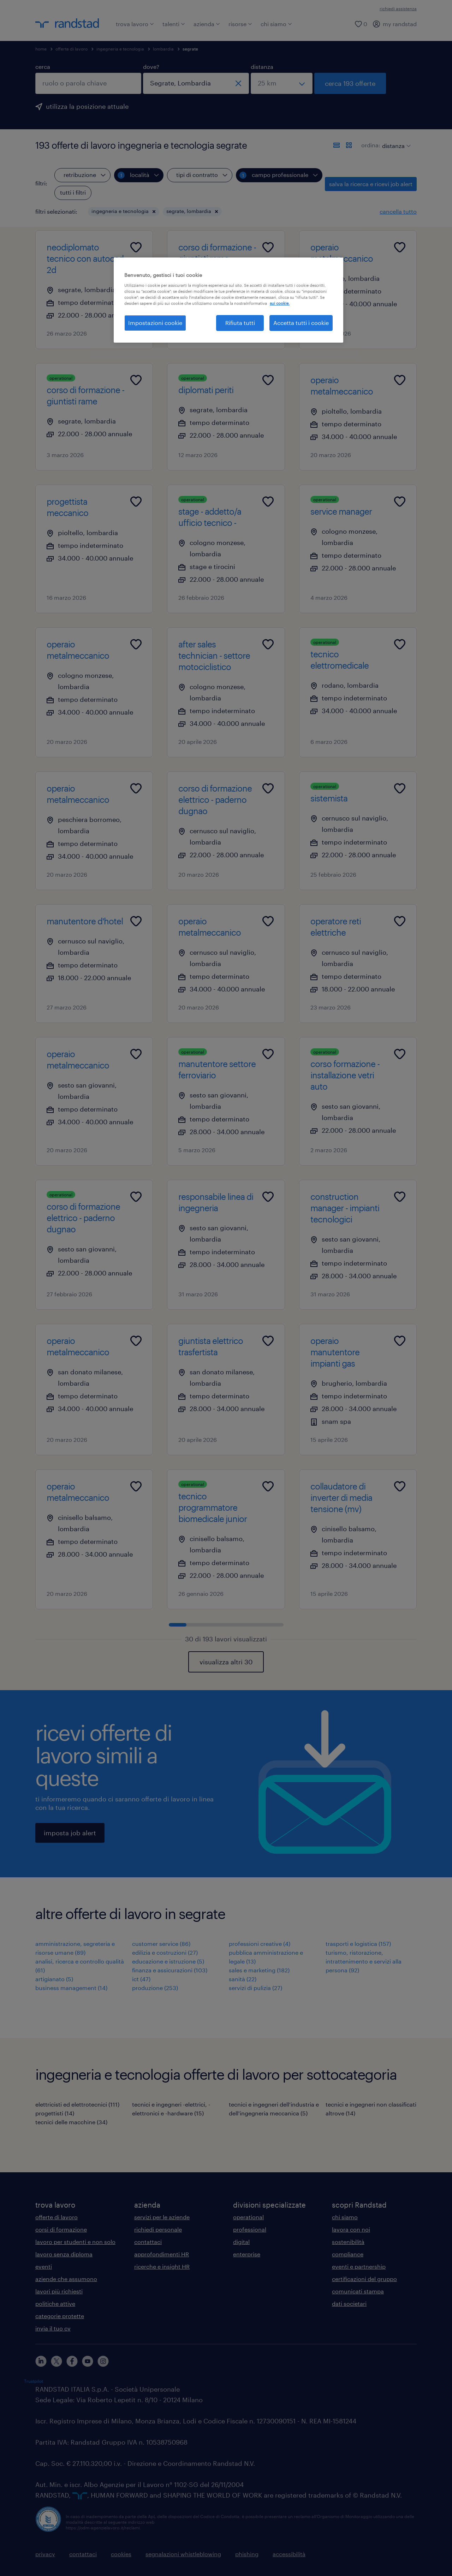  What do you see at coordinates (336, 145) in the screenshot?
I see `[formato elenco]` at bounding box center [336, 145].